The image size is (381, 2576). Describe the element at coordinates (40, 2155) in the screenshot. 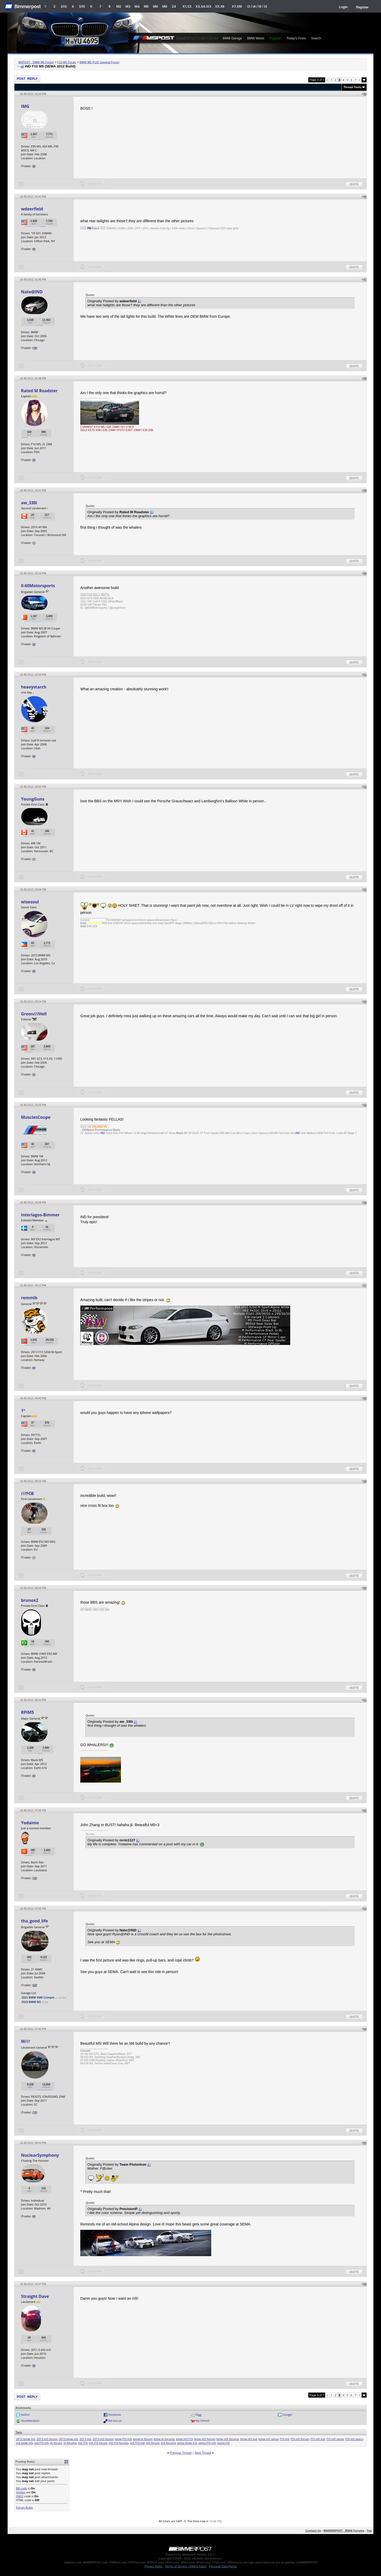

I see `NuclearSymphony` at that location.